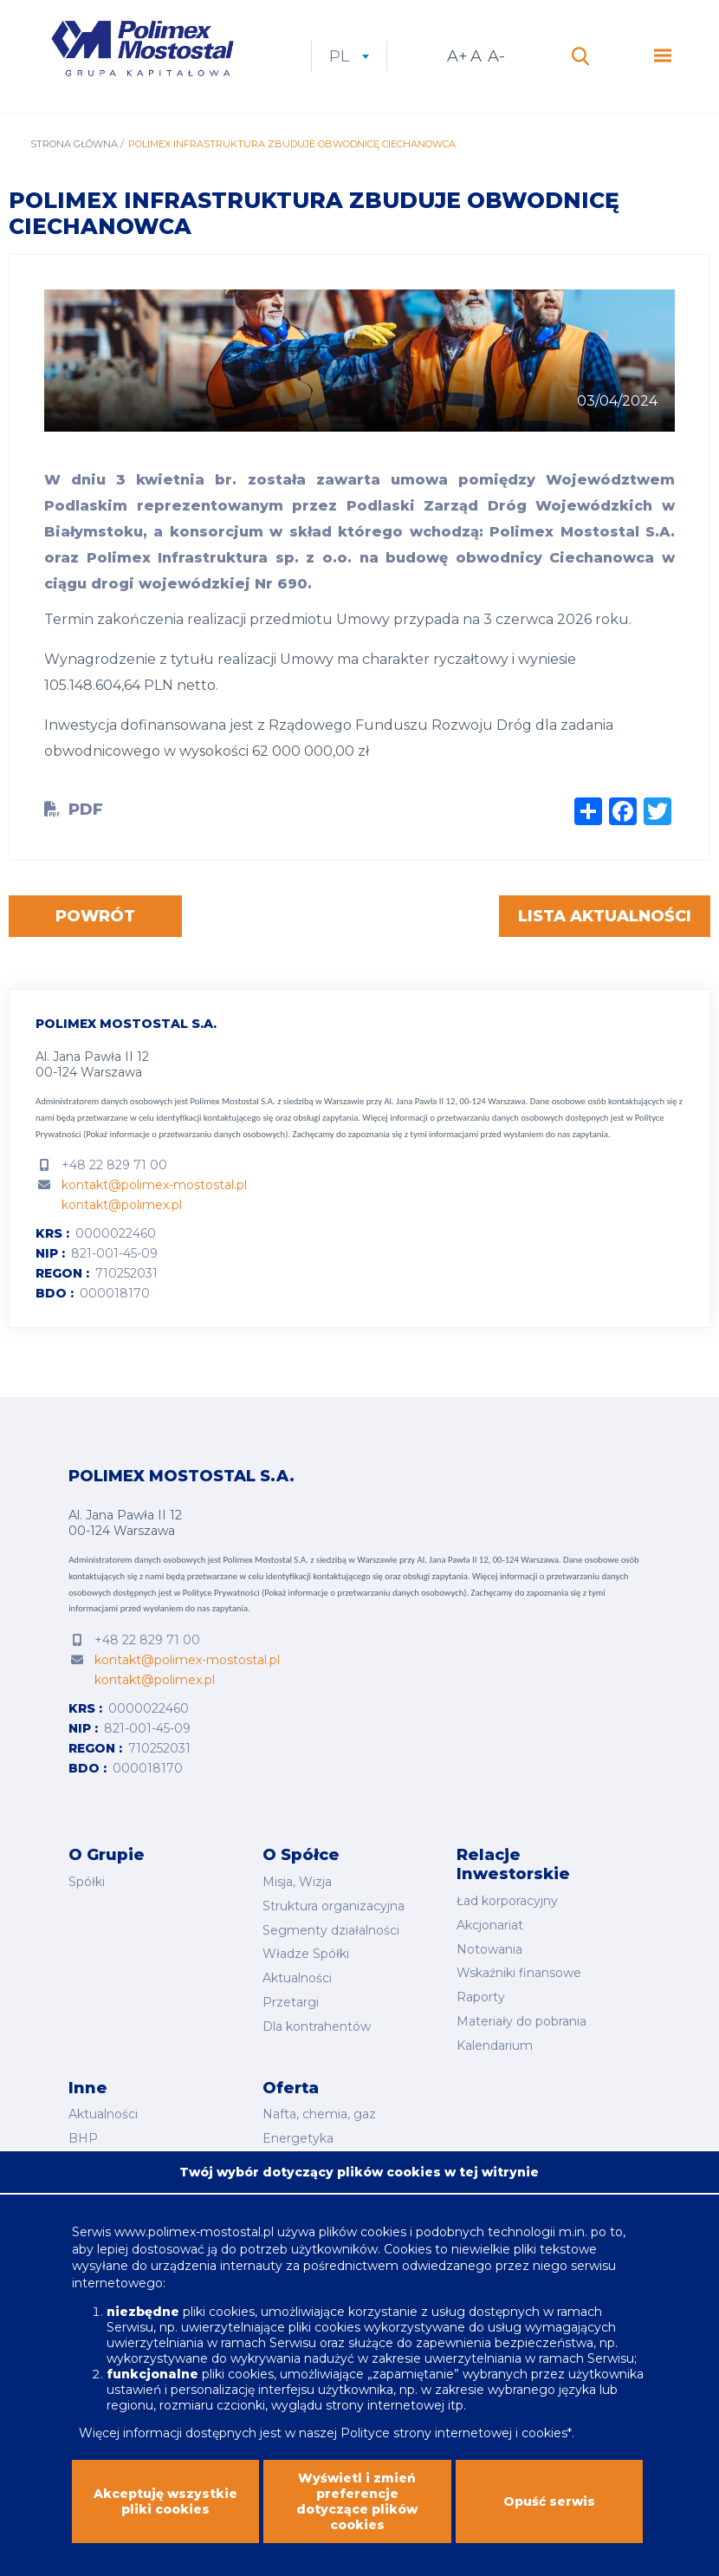 The width and height of the screenshot is (719, 2576). Describe the element at coordinates (297, 1978) in the screenshot. I see `Aktualności` at that location.